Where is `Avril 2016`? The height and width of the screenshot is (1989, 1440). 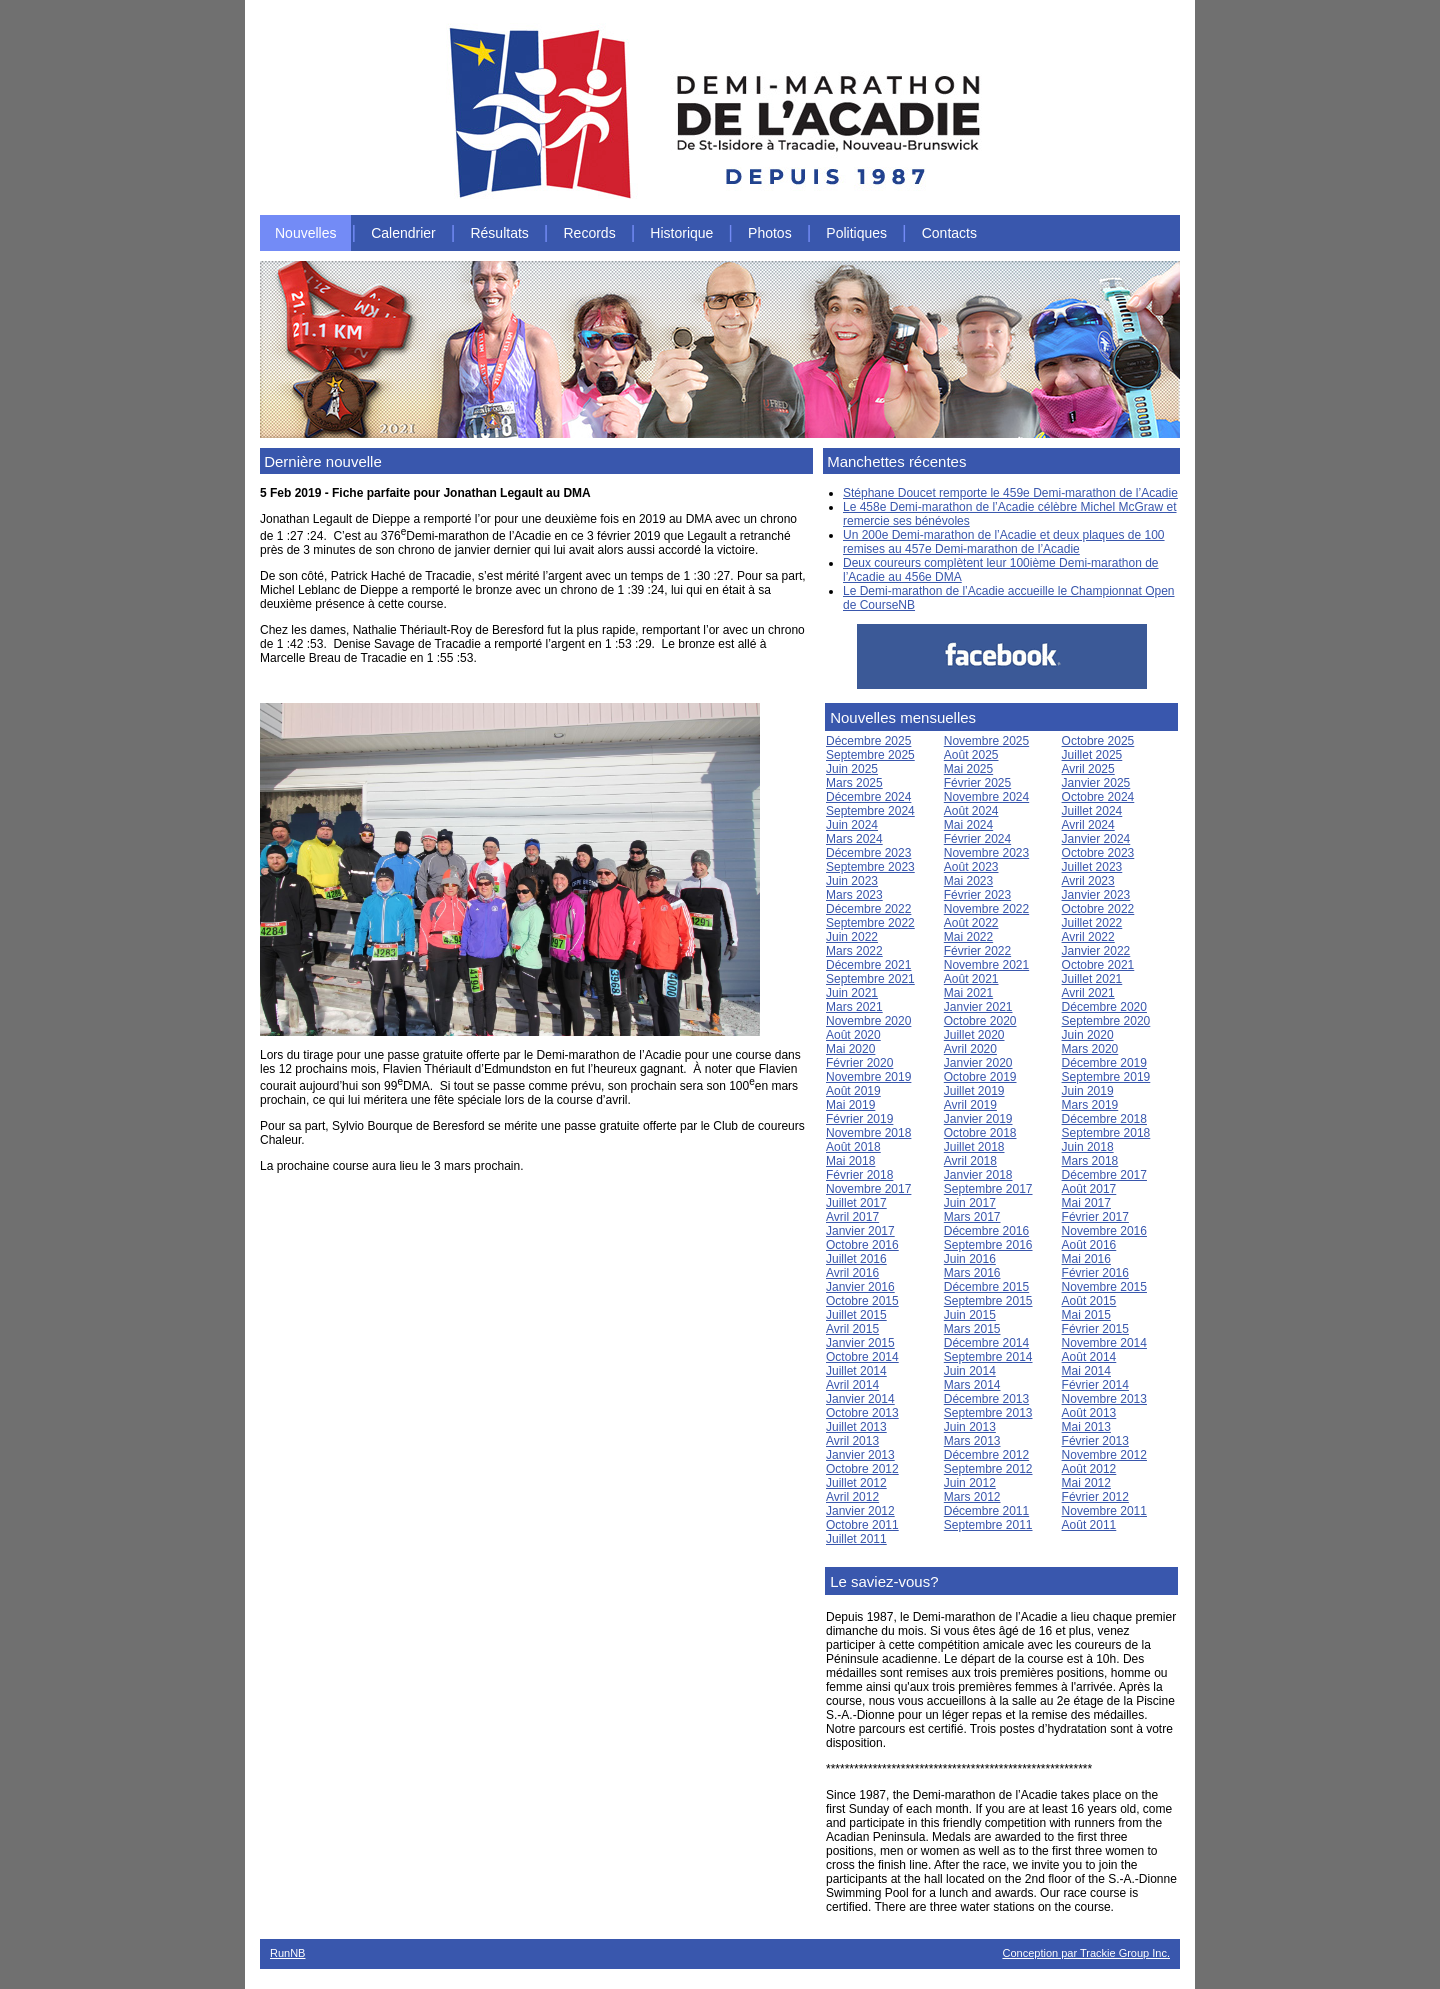 Avril 2016 is located at coordinates (852, 1273).